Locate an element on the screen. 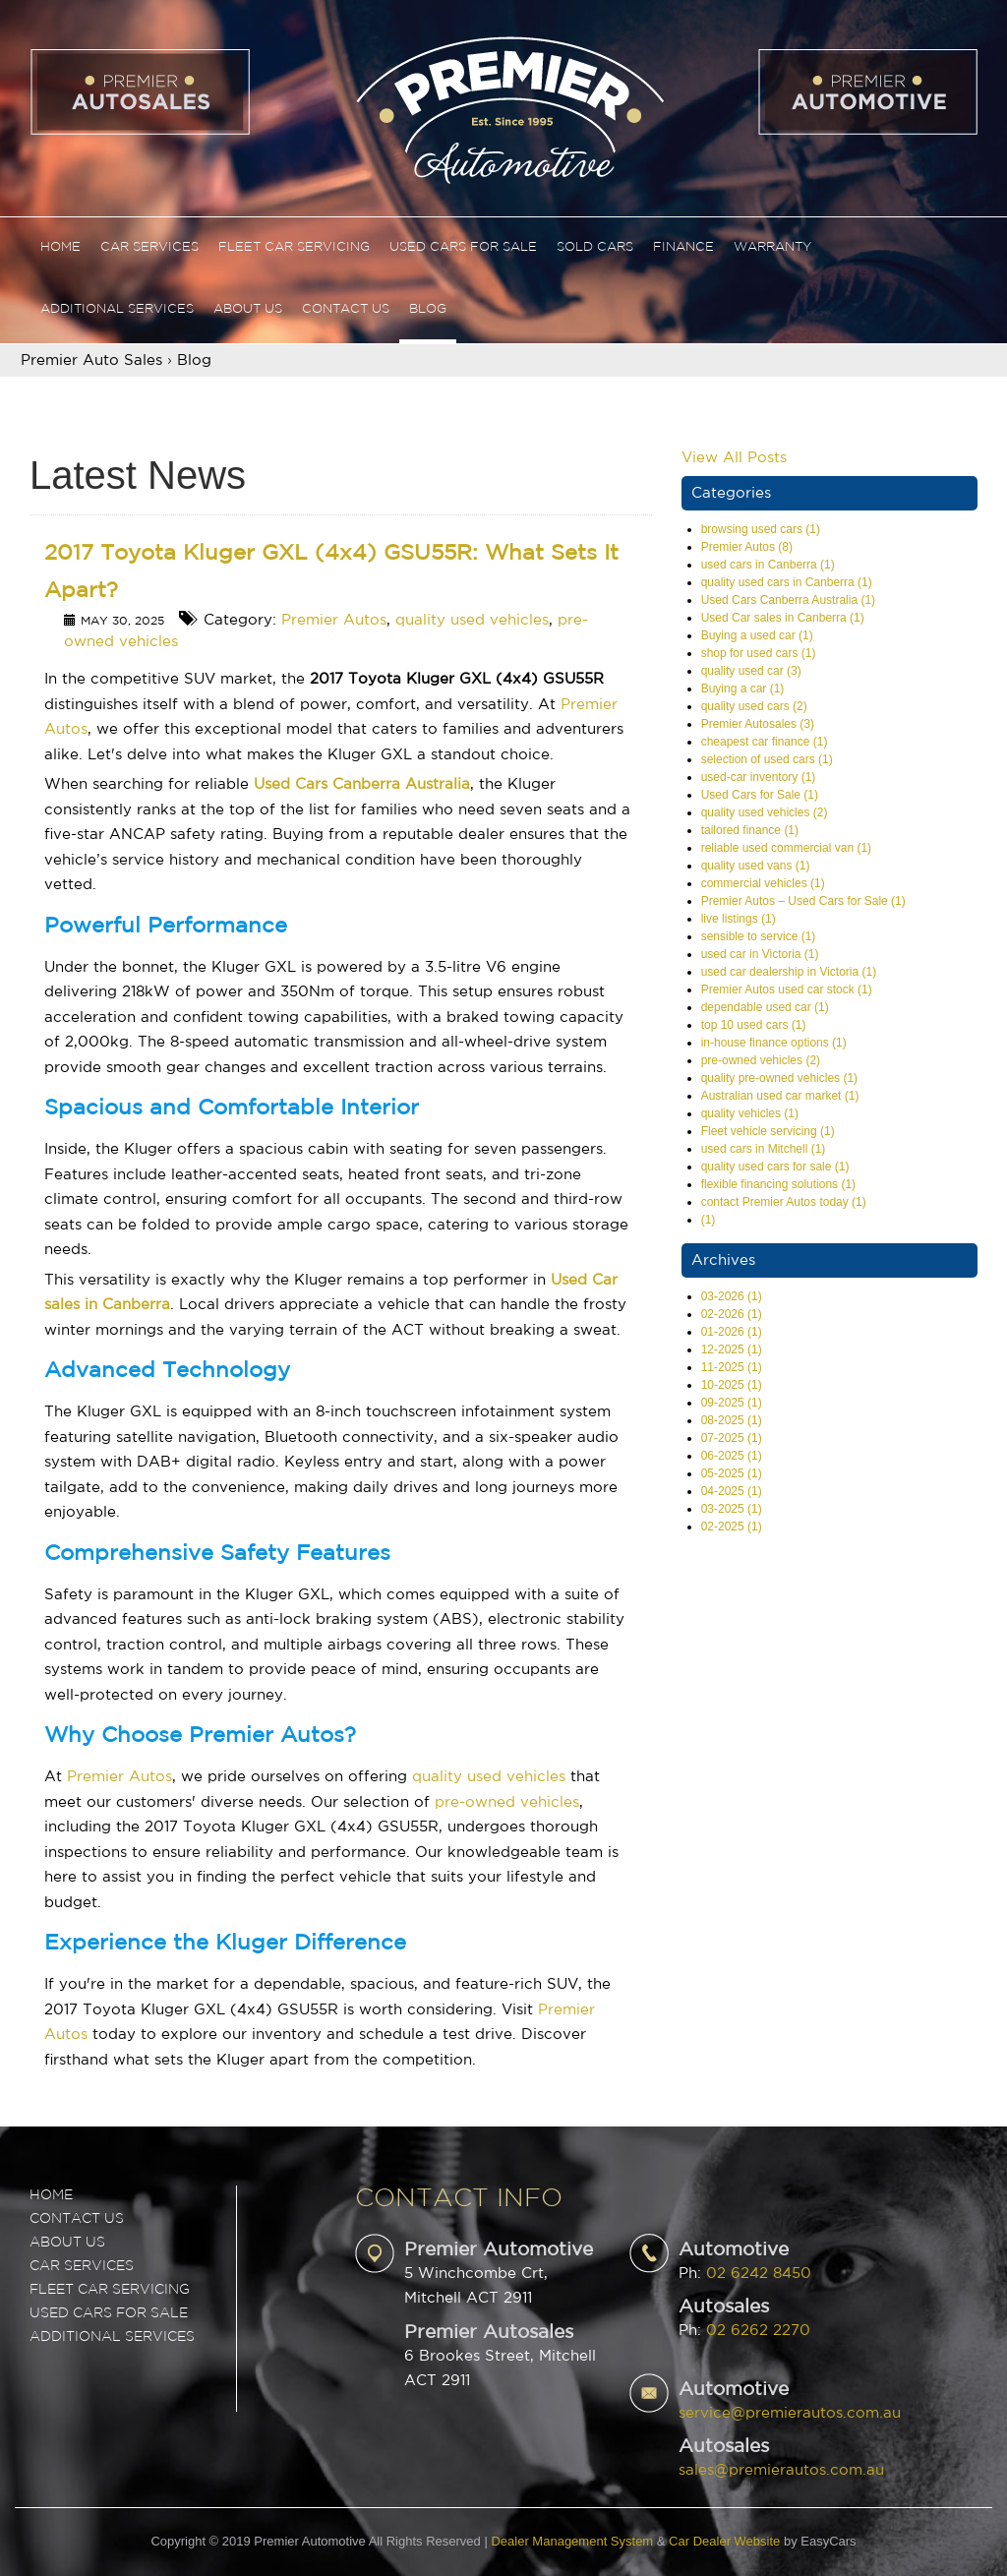 The image size is (1007, 2576). quality used car (3) is located at coordinates (751, 671).